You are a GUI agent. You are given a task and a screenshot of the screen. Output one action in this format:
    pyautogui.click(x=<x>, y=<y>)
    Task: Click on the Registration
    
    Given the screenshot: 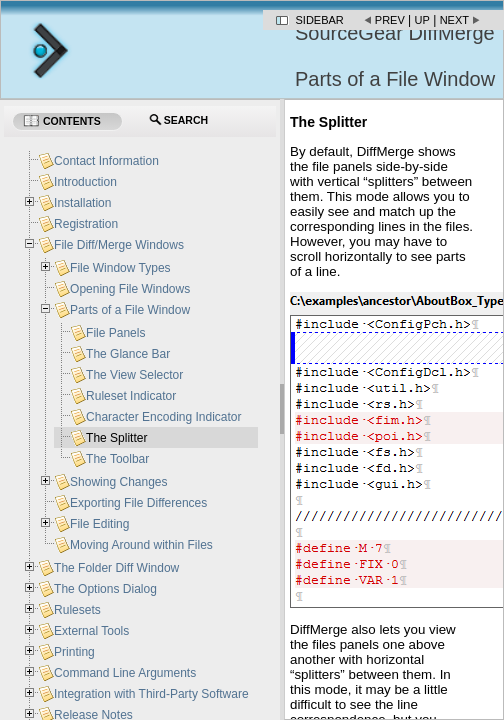 What is the action you would take?
    pyautogui.click(x=86, y=224)
    